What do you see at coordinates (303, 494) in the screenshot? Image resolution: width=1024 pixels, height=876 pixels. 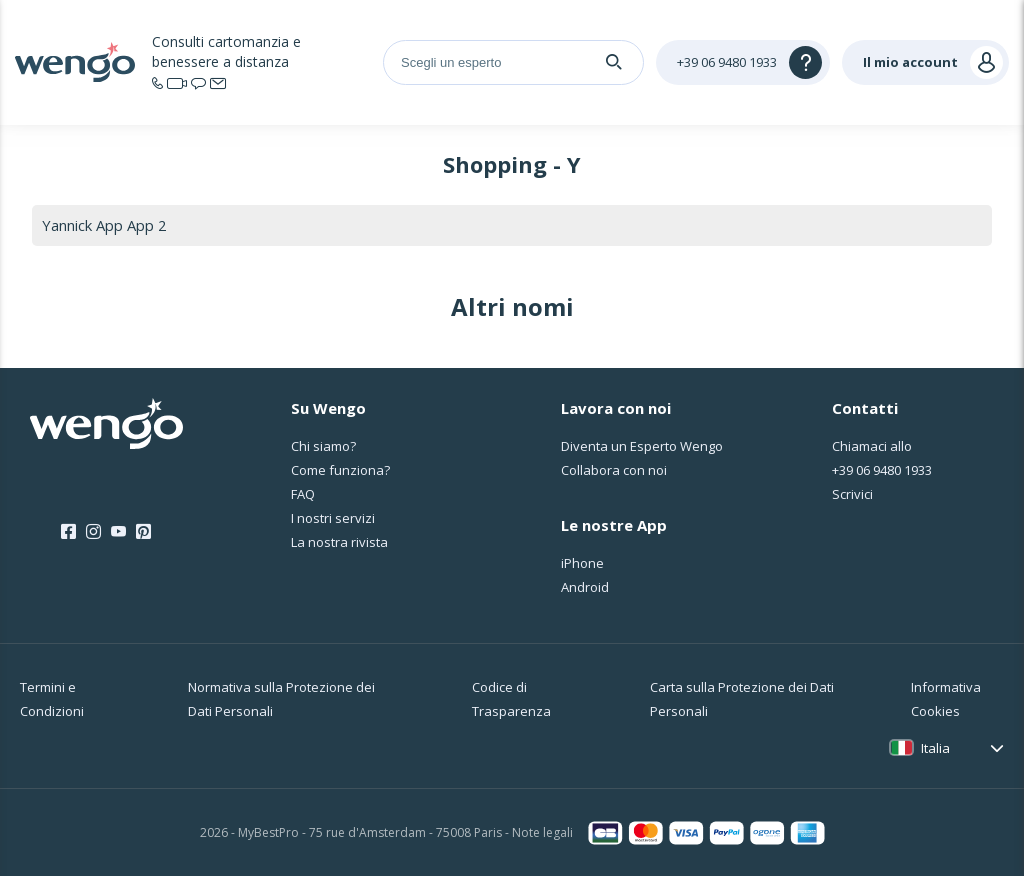 I see `FAQ` at bounding box center [303, 494].